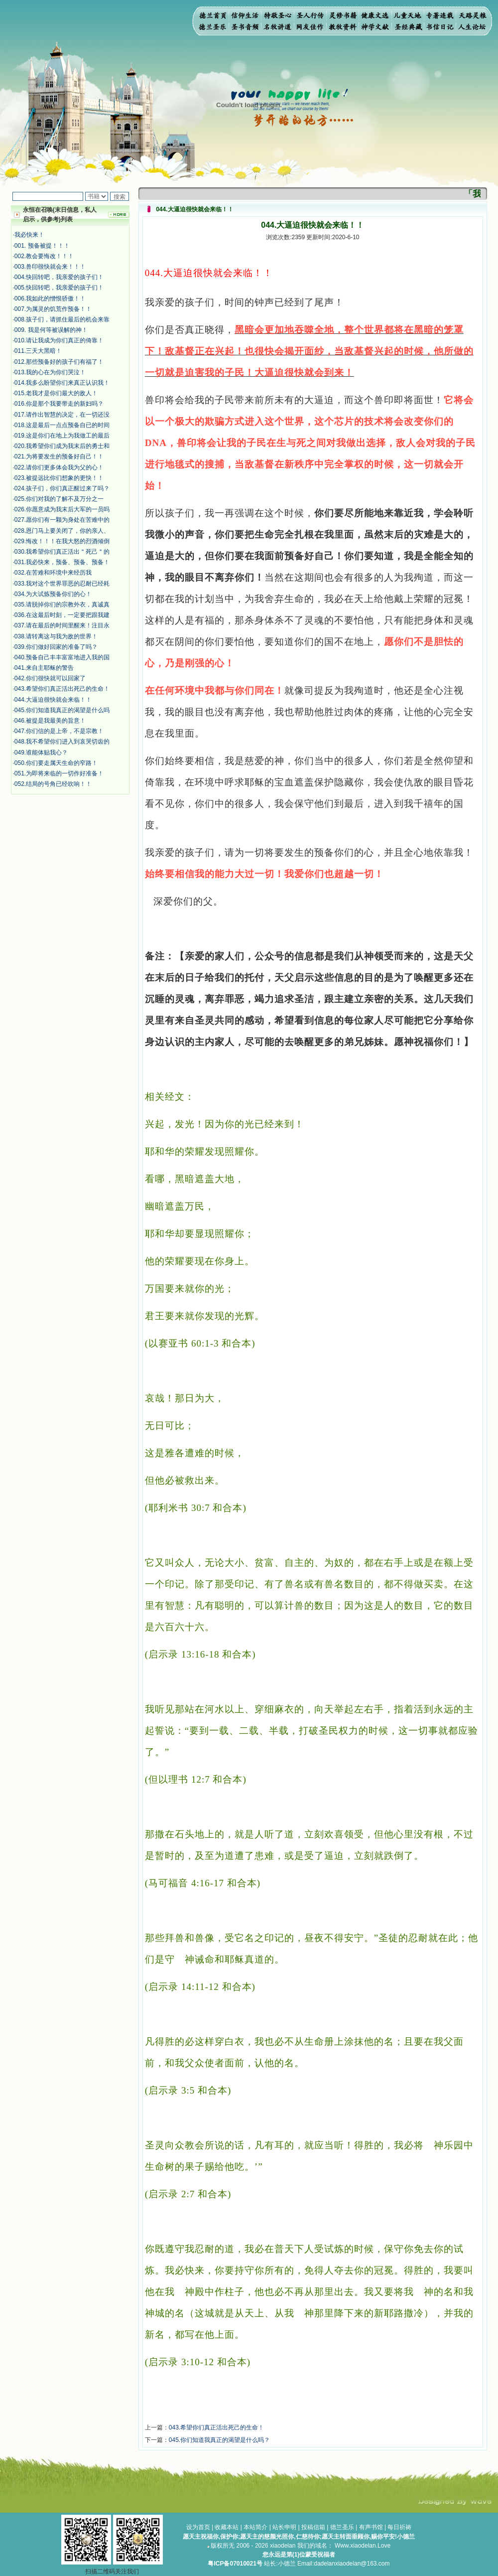 This screenshot has height=2576, width=498. What do you see at coordinates (51, 329) in the screenshot?
I see `009. 我是何等被误解的神！` at bounding box center [51, 329].